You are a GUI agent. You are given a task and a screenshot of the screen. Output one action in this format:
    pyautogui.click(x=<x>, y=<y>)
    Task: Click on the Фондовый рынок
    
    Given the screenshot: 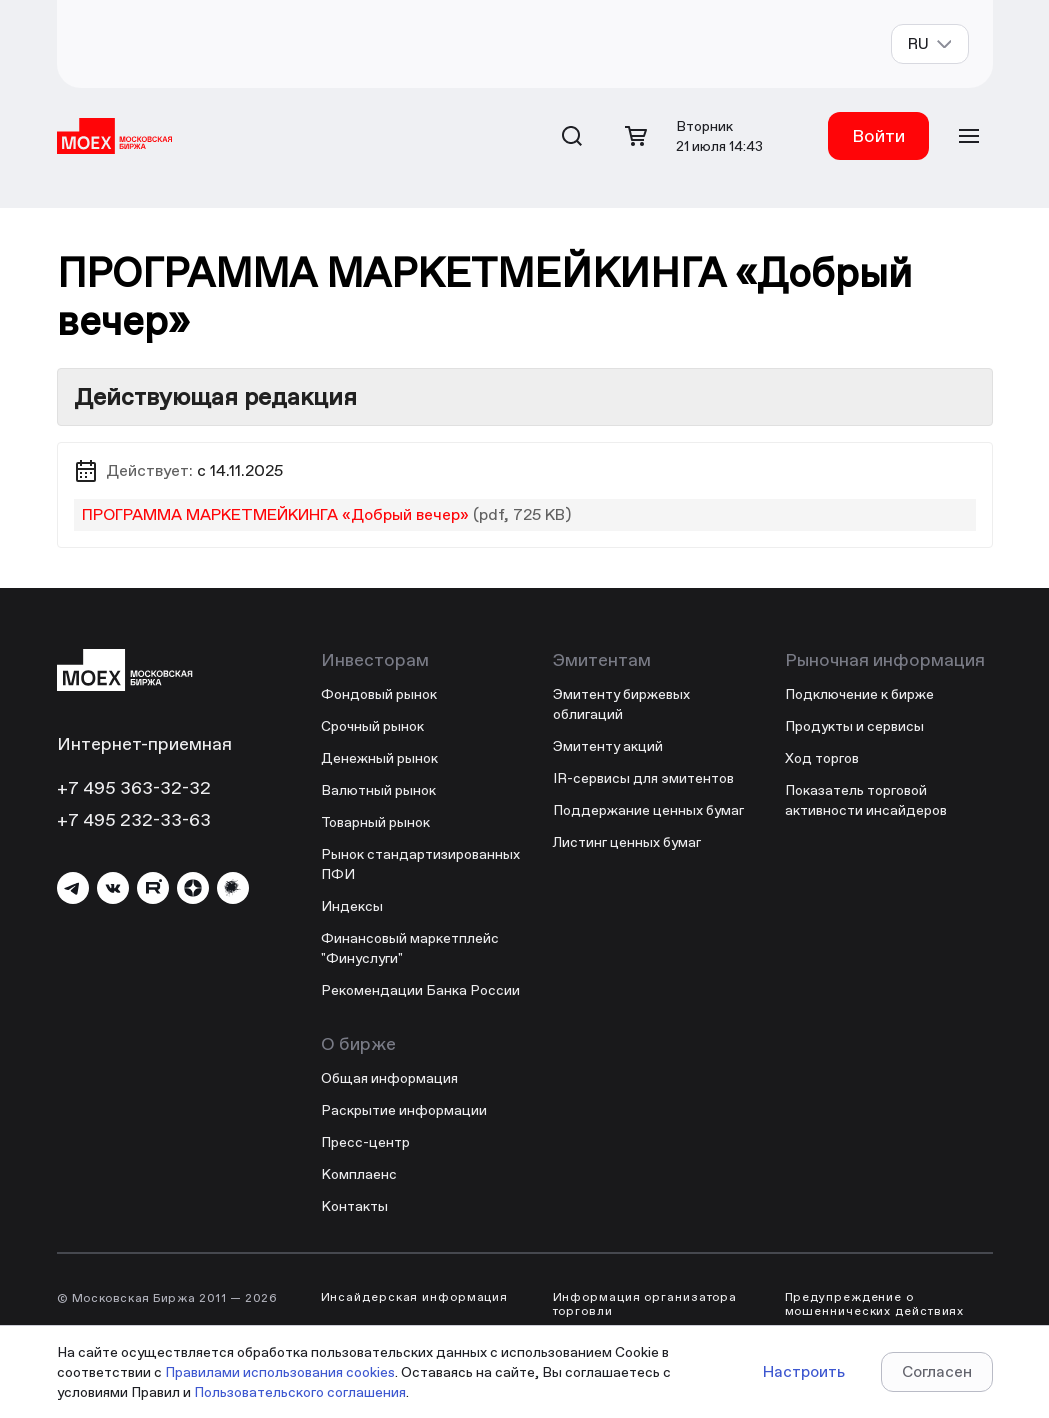 What is the action you would take?
    pyautogui.click(x=379, y=694)
    